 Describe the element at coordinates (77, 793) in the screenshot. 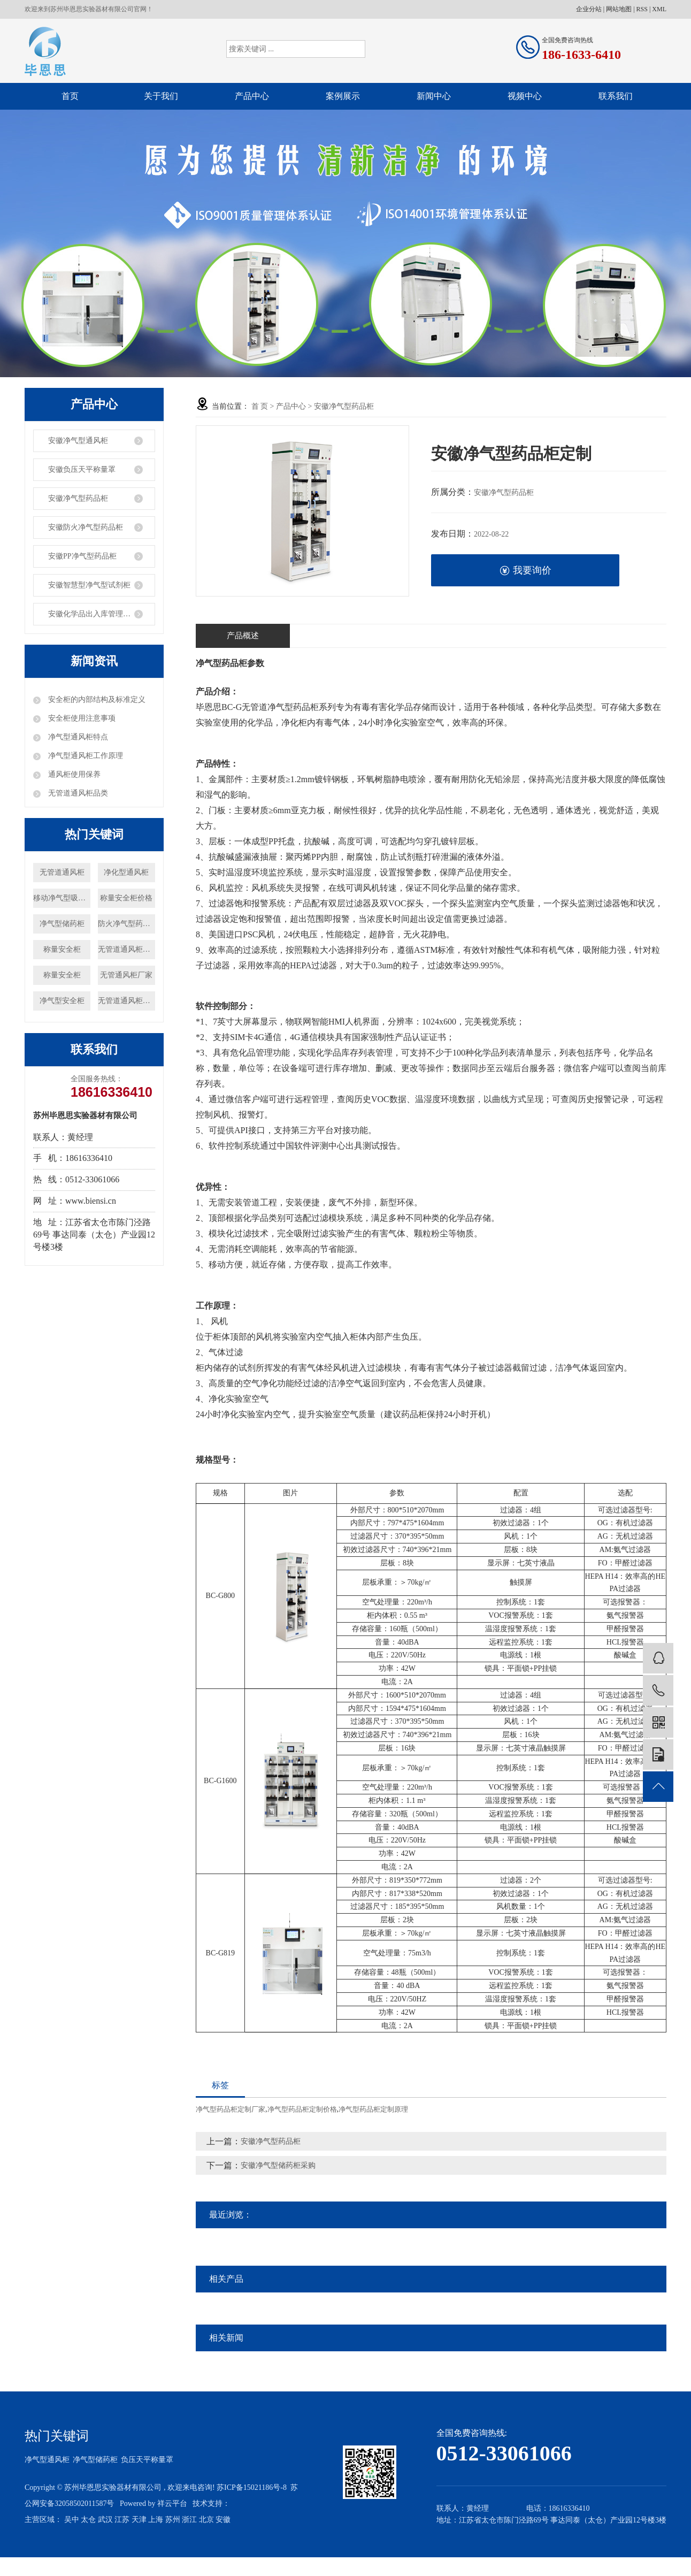

I see `无管道通风柜品类` at that location.